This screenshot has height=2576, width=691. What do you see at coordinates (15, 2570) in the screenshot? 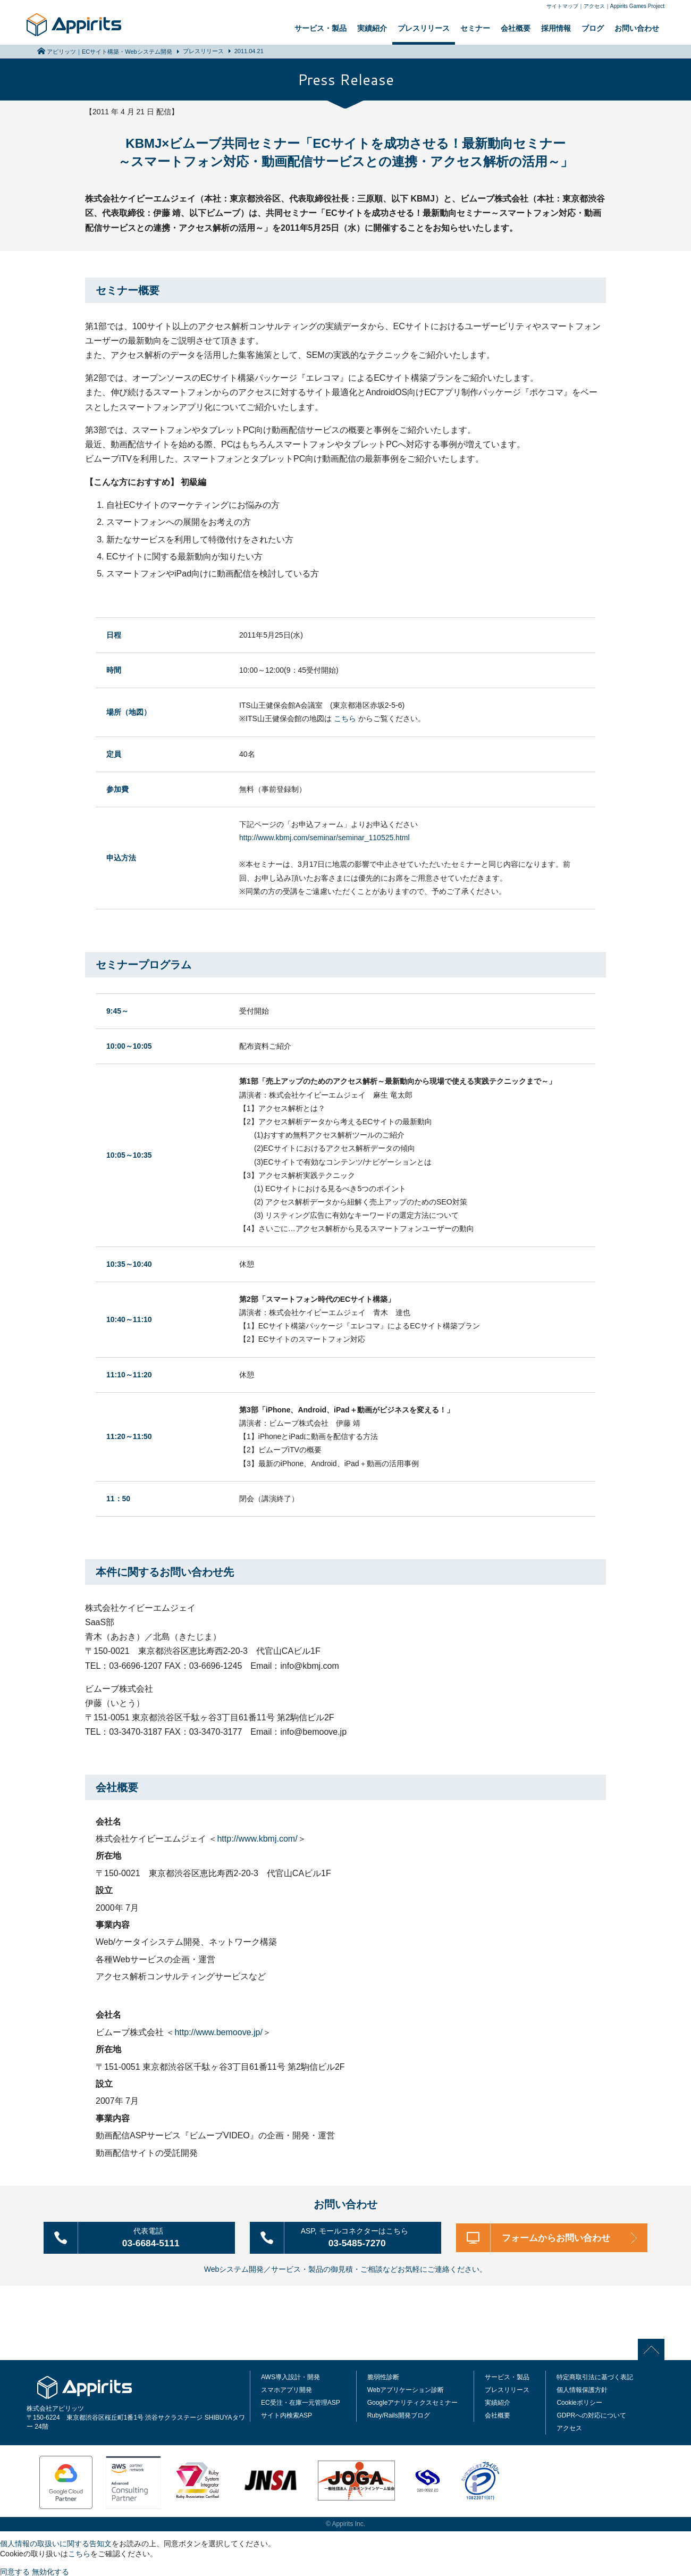
I see `同意する` at bounding box center [15, 2570].